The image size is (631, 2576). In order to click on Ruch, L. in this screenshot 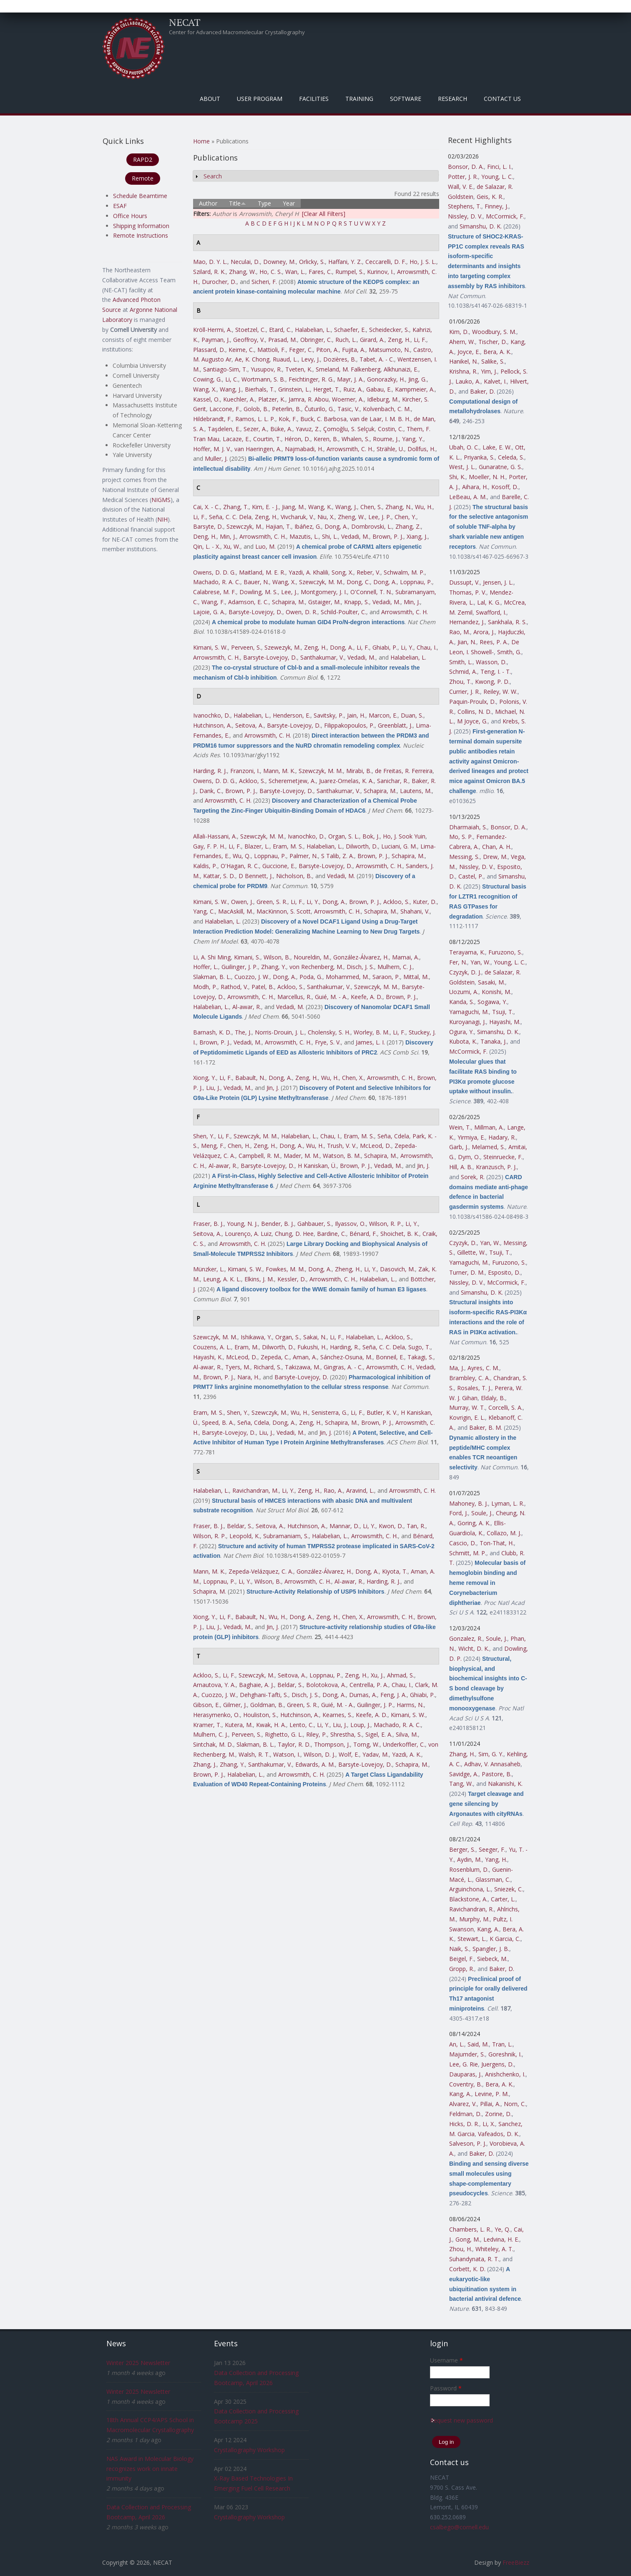, I will do `click(346, 340)`.